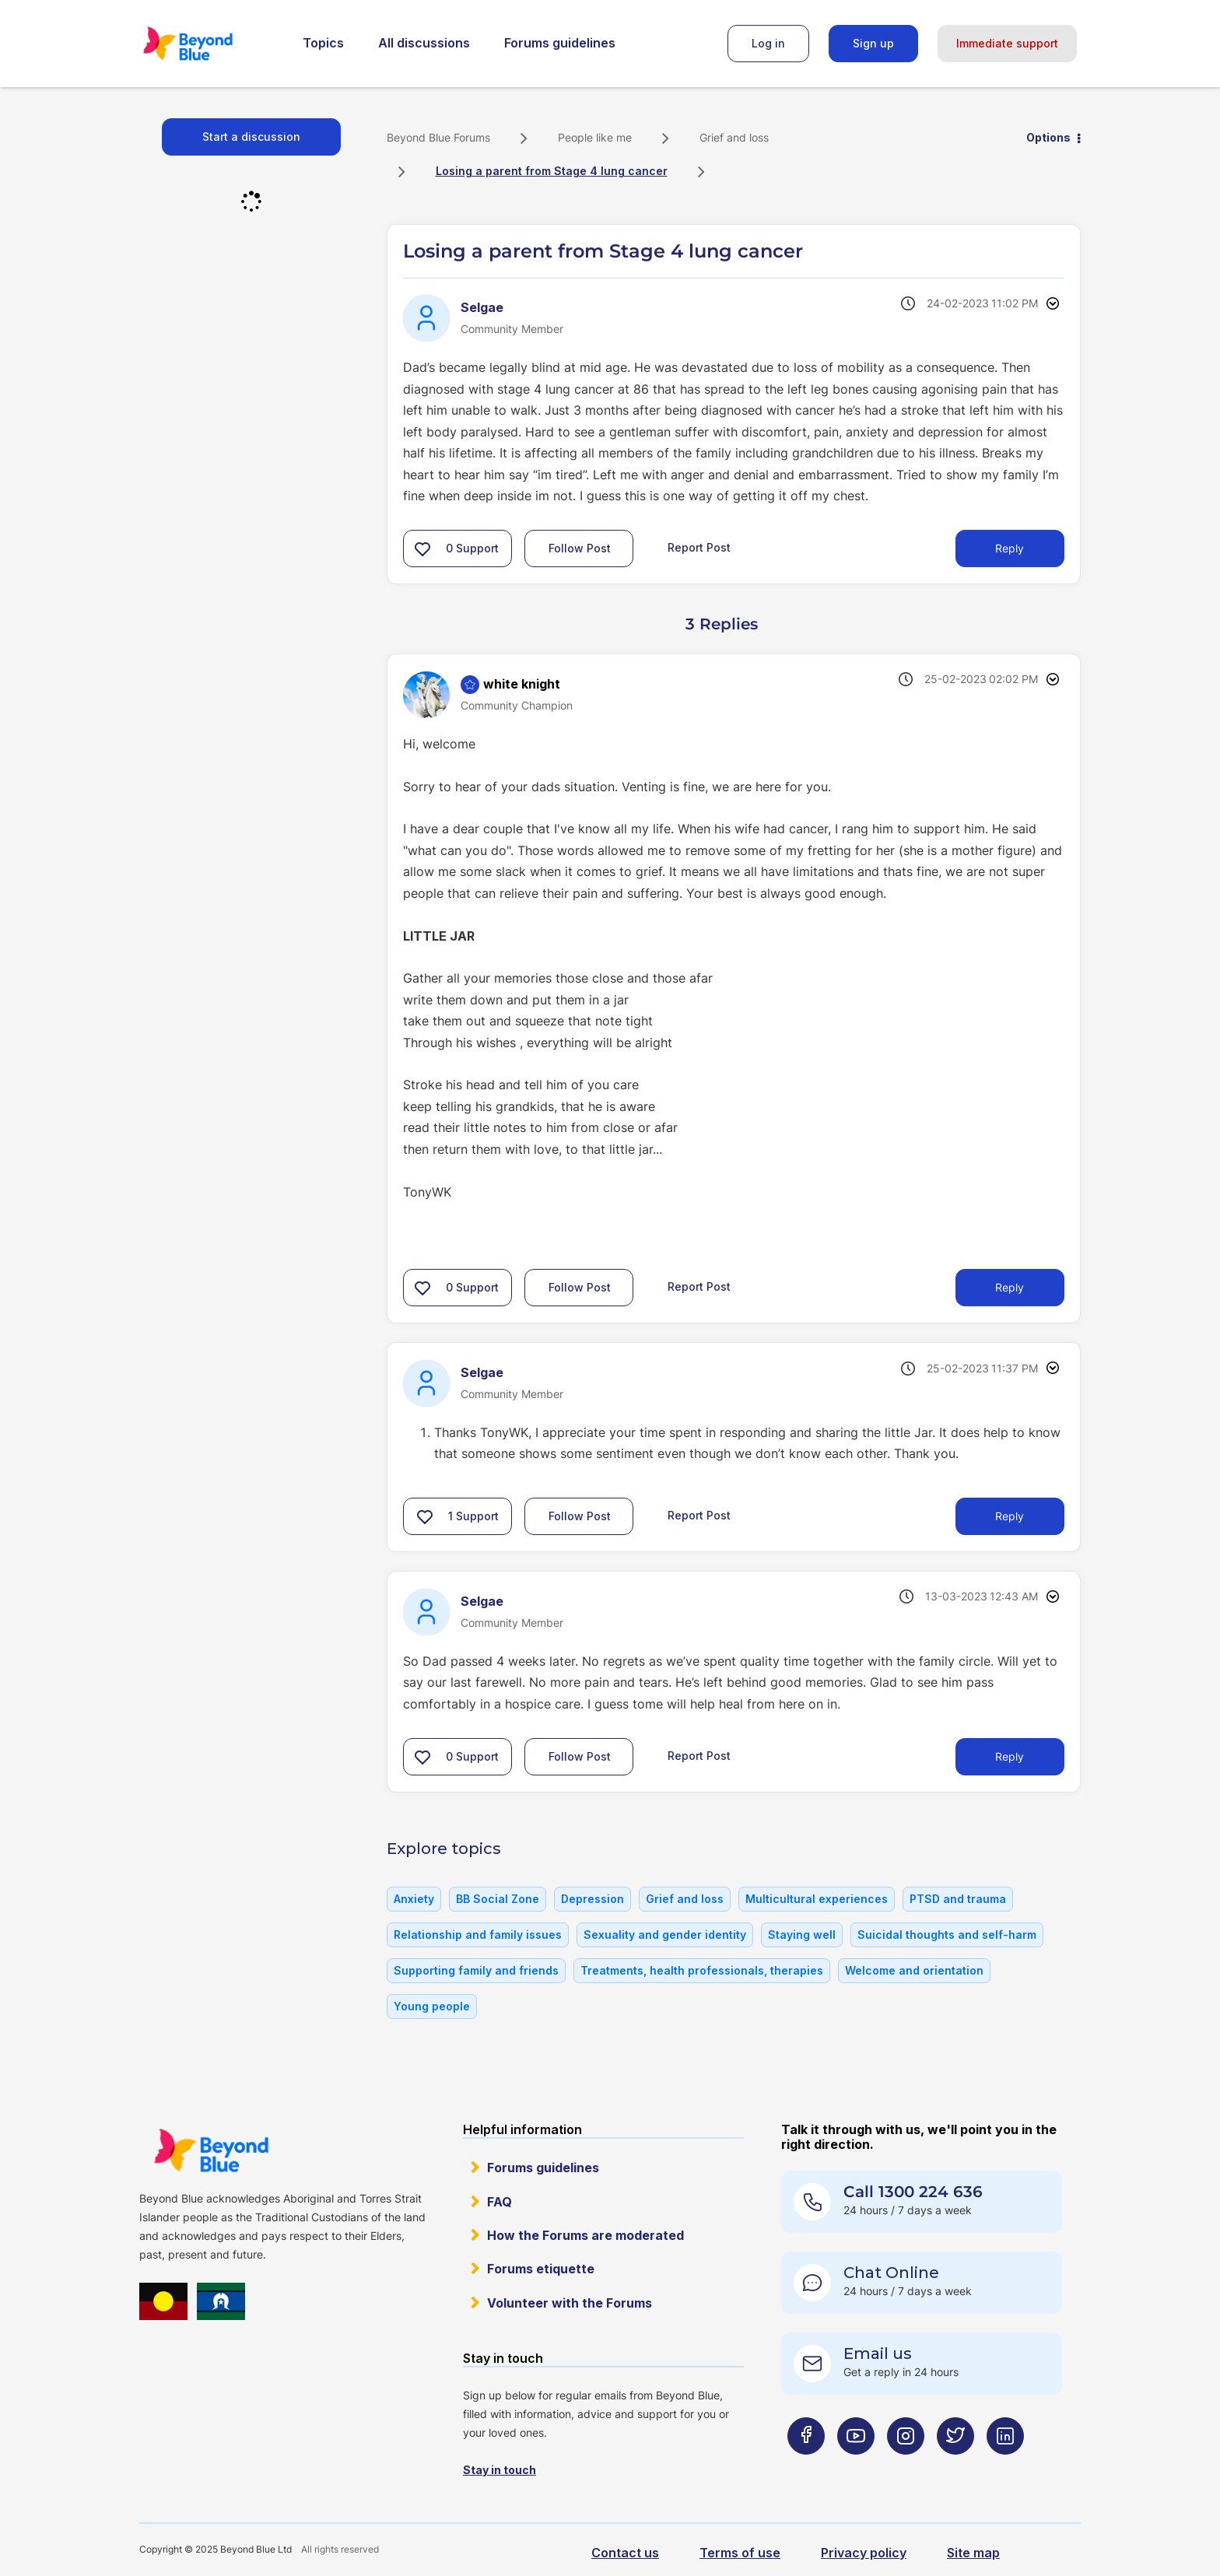  Describe the element at coordinates (701, 1970) in the screenshot. I see `Treatments, health professionals, therapies` at that location.